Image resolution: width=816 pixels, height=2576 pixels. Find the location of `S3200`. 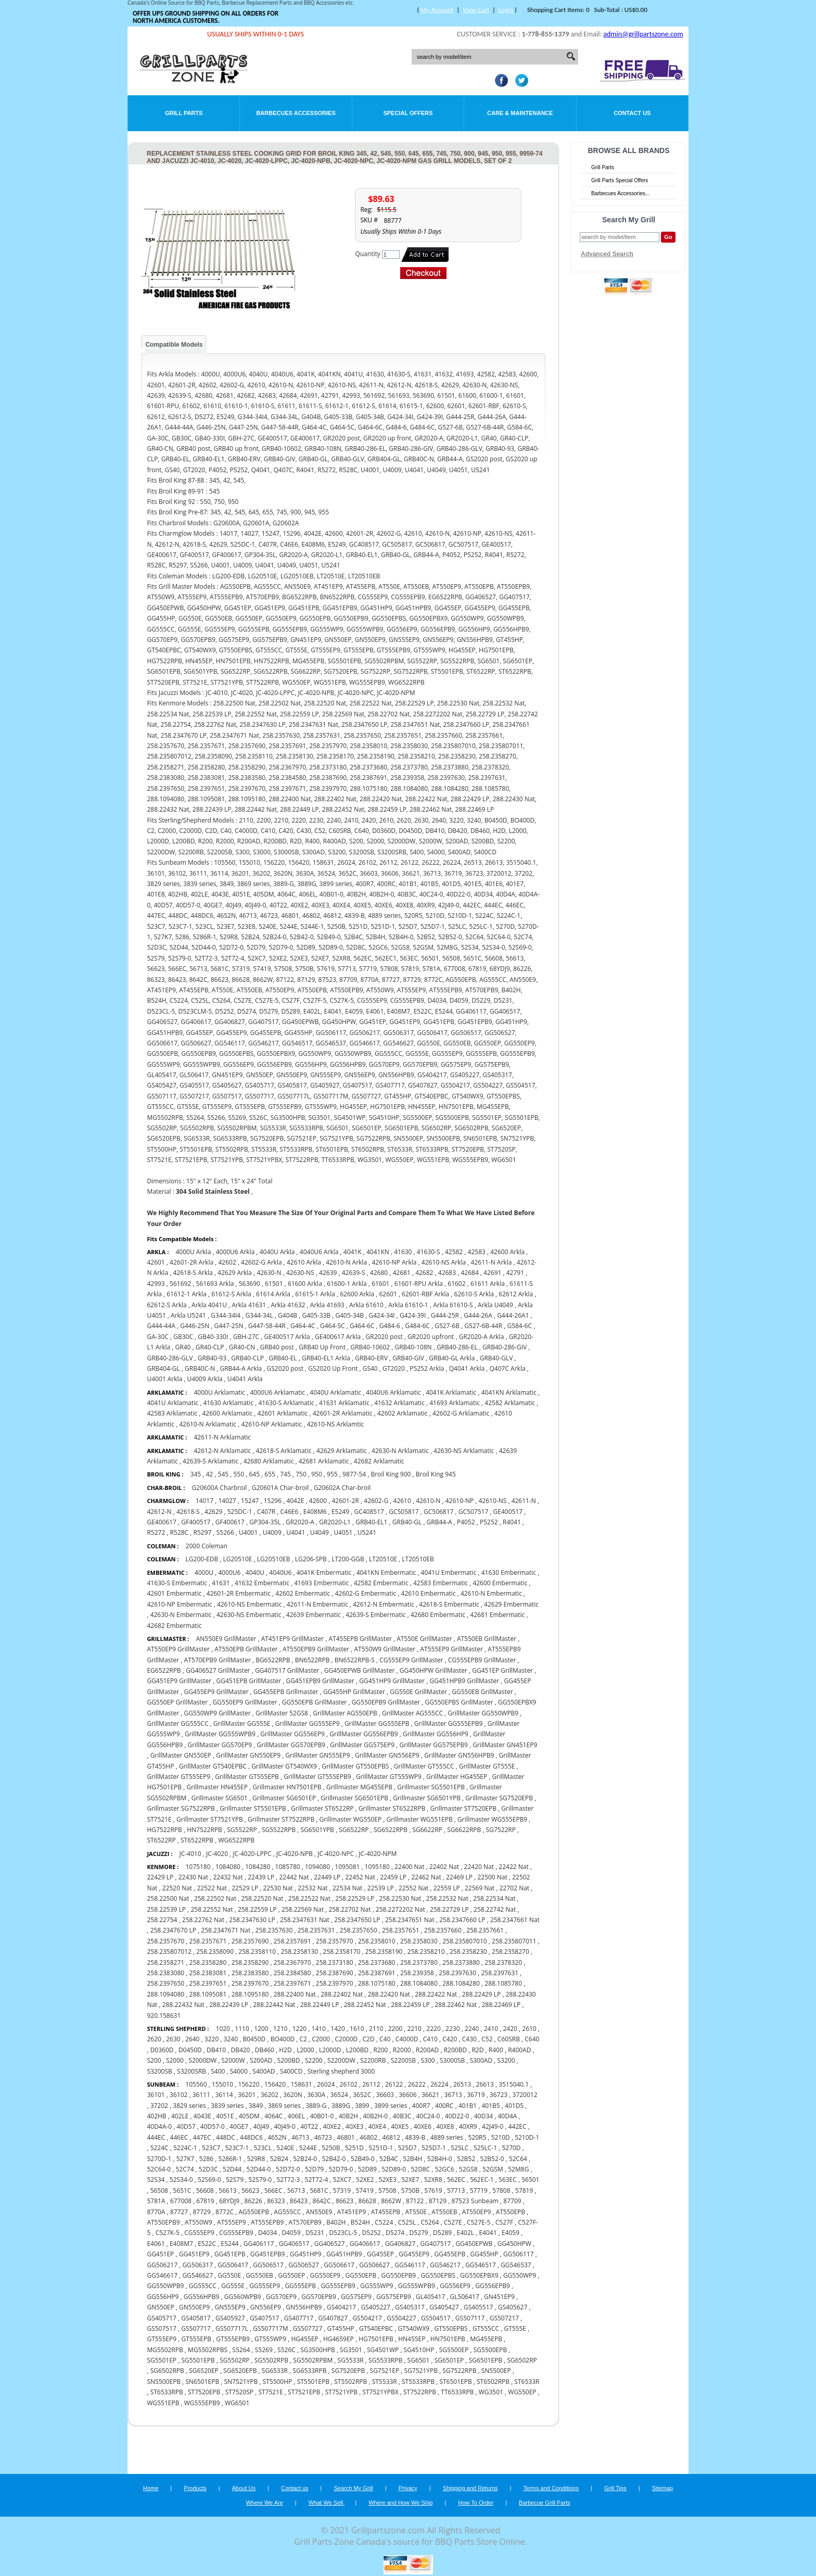

S3200 is located at coordinates (506, 2060).